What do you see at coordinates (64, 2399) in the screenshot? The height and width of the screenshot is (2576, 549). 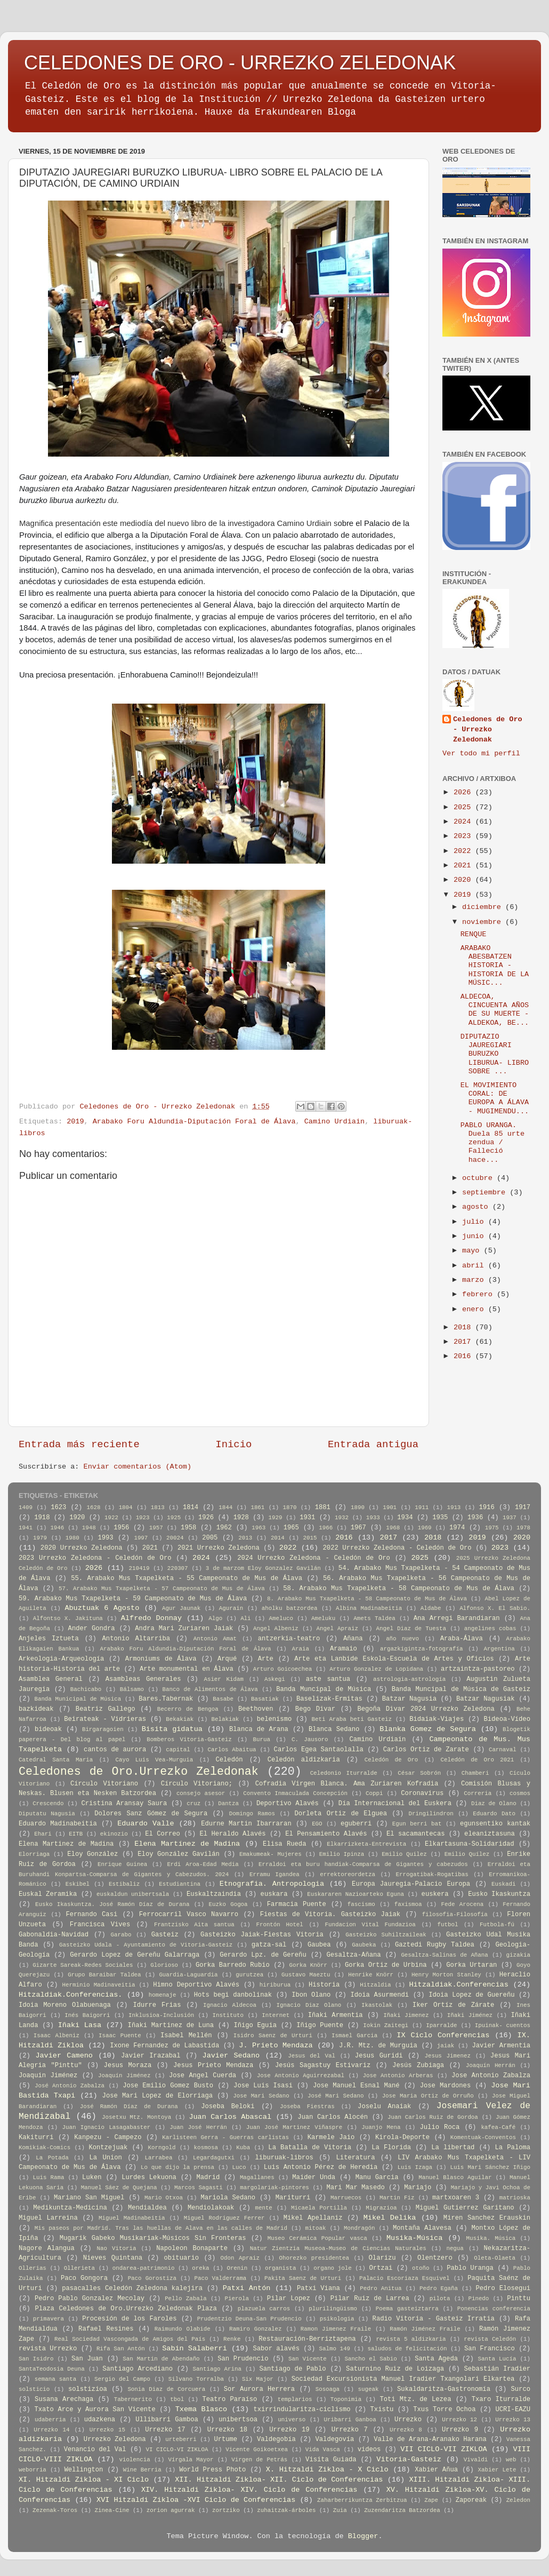 I see `Susana Arechaga` at bounding box center [64, 2399].